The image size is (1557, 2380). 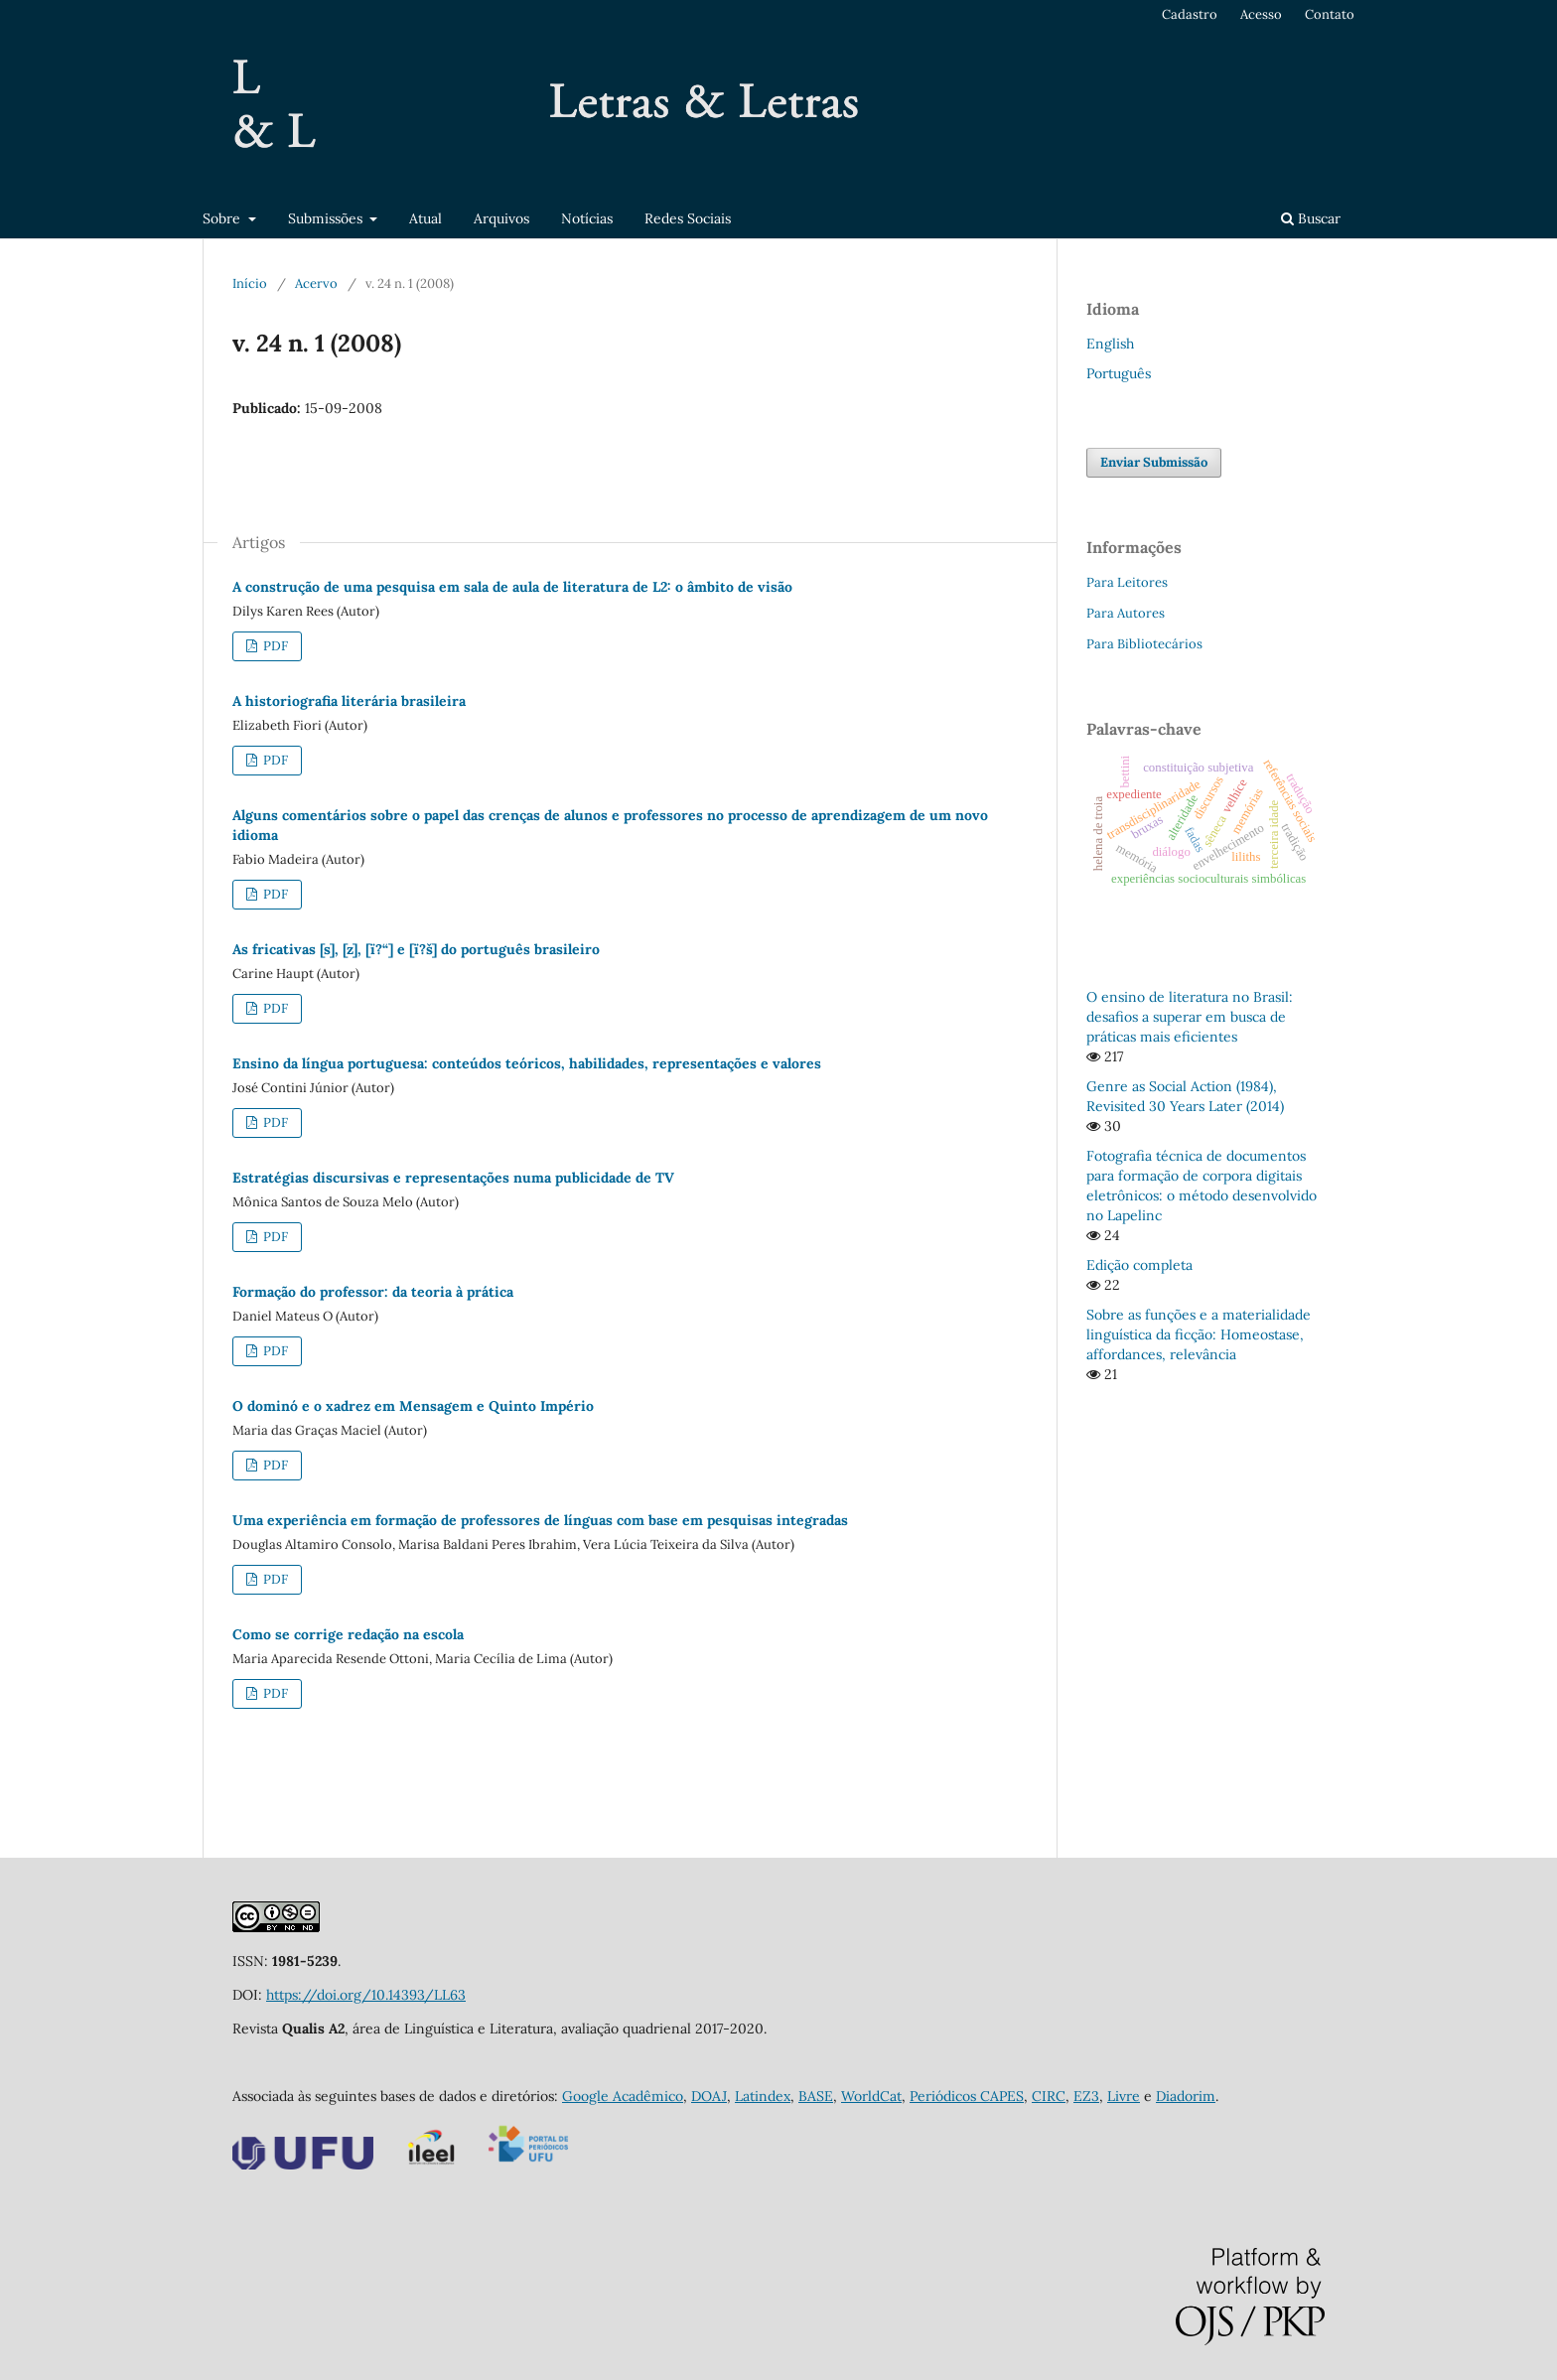 What do you see at coordinates (223, 218) in the screenshot?
I see `Sobre` at bounding box center [223, 218].